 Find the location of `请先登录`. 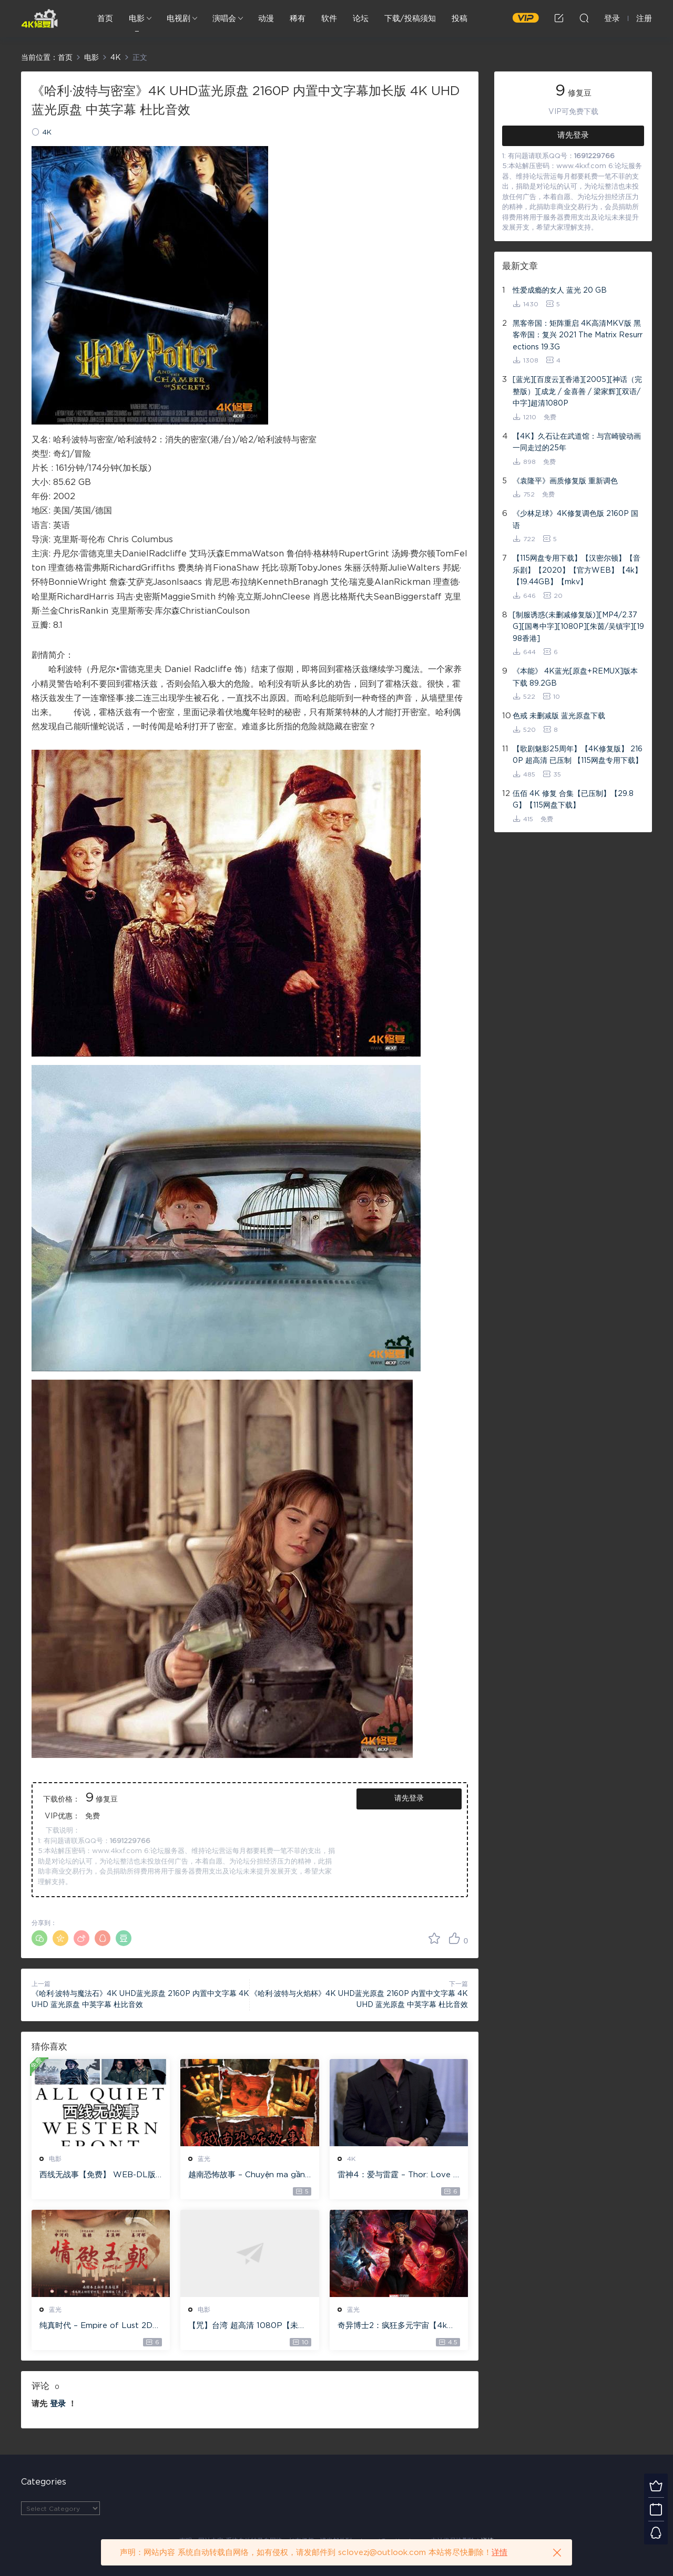

请先登录 is located at coordinates (409, 1798).